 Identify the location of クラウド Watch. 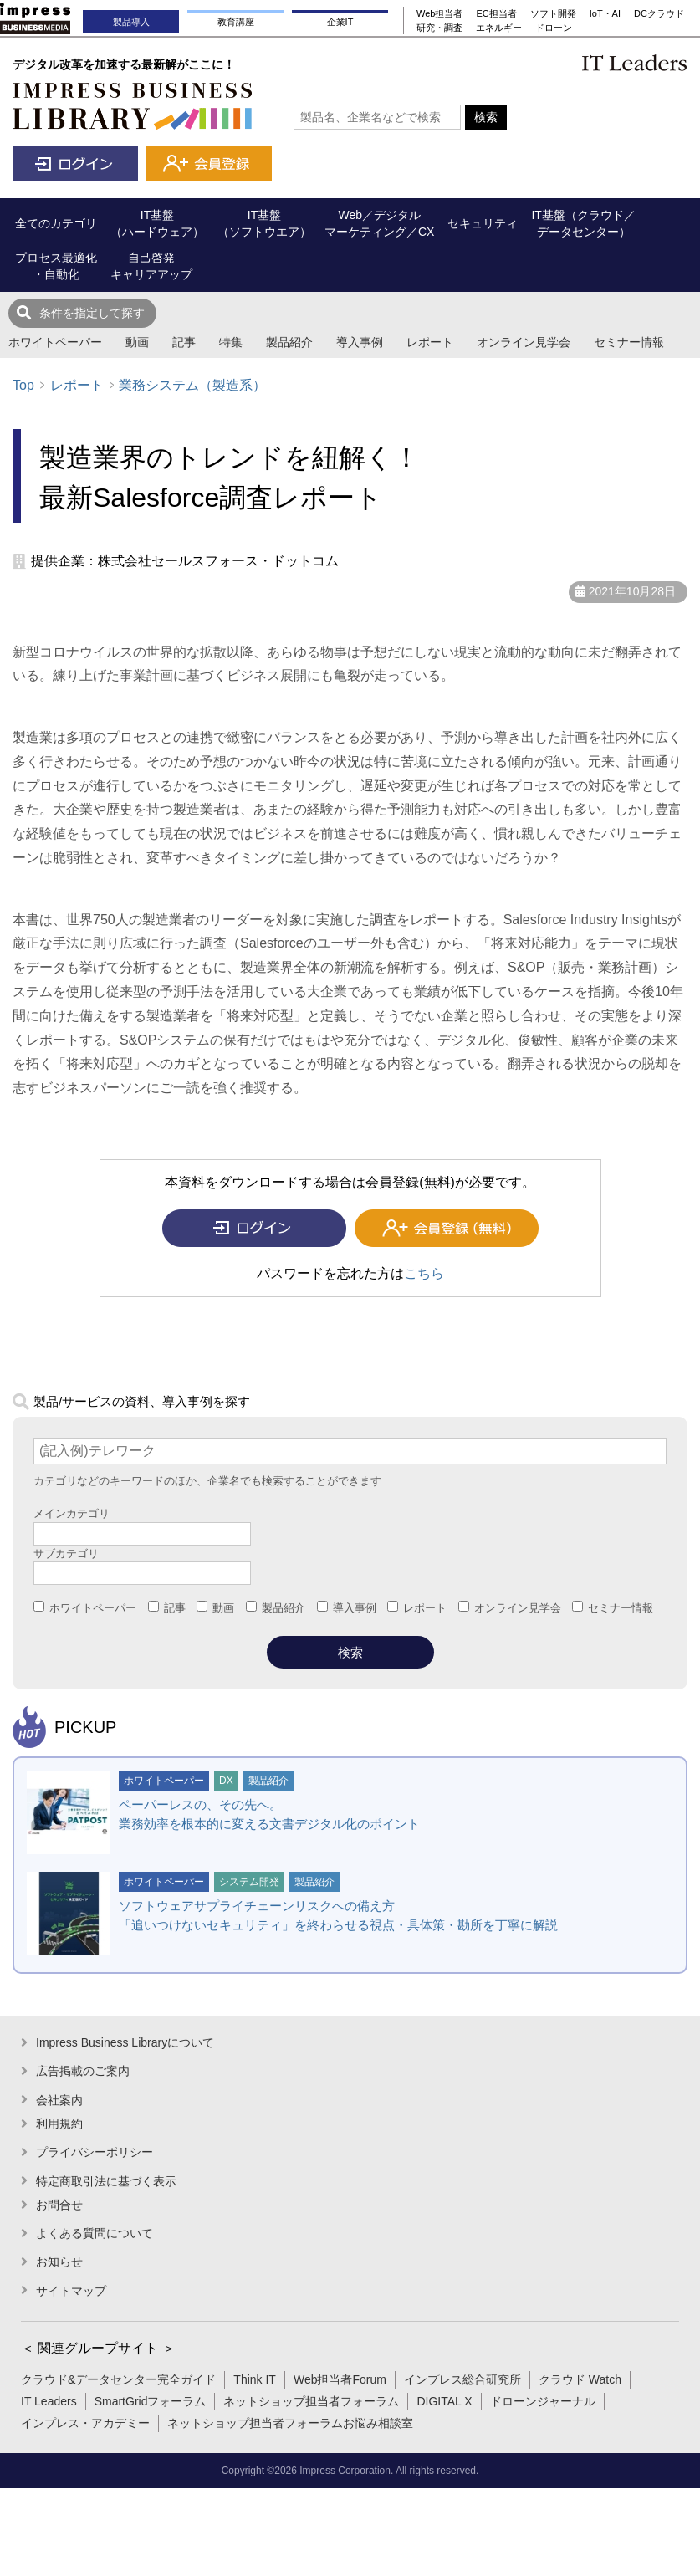
(580, 2379).